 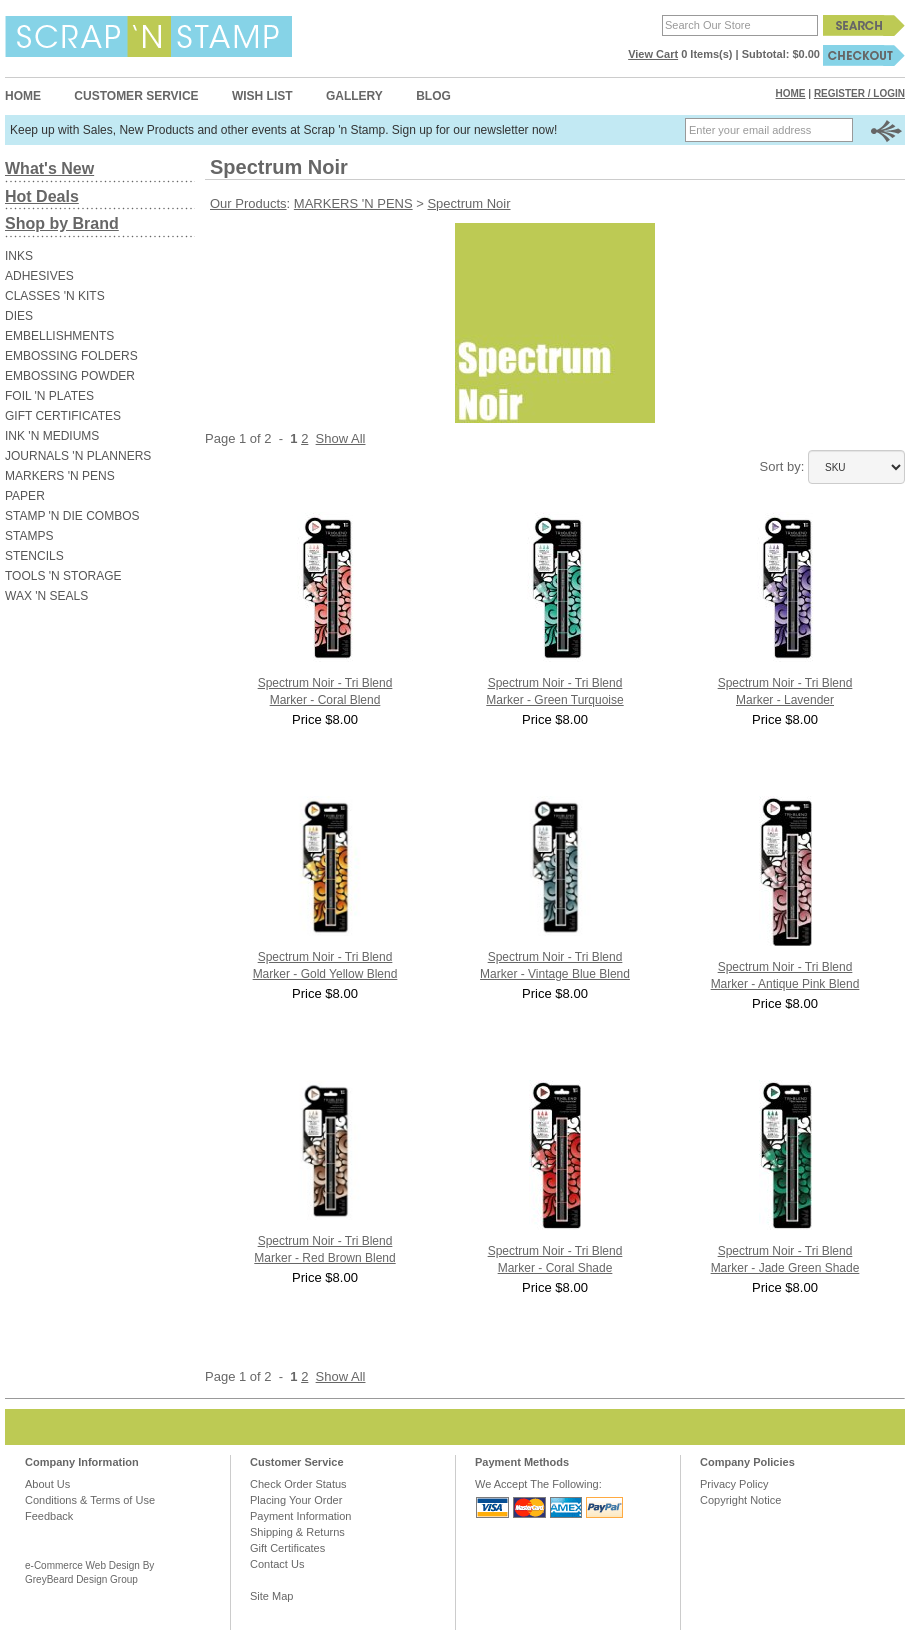 What do you see at coordinates (71, 356) in the screenshot?
I see `EMBOSSING FOLDERS` at bounding box center [71, 356].